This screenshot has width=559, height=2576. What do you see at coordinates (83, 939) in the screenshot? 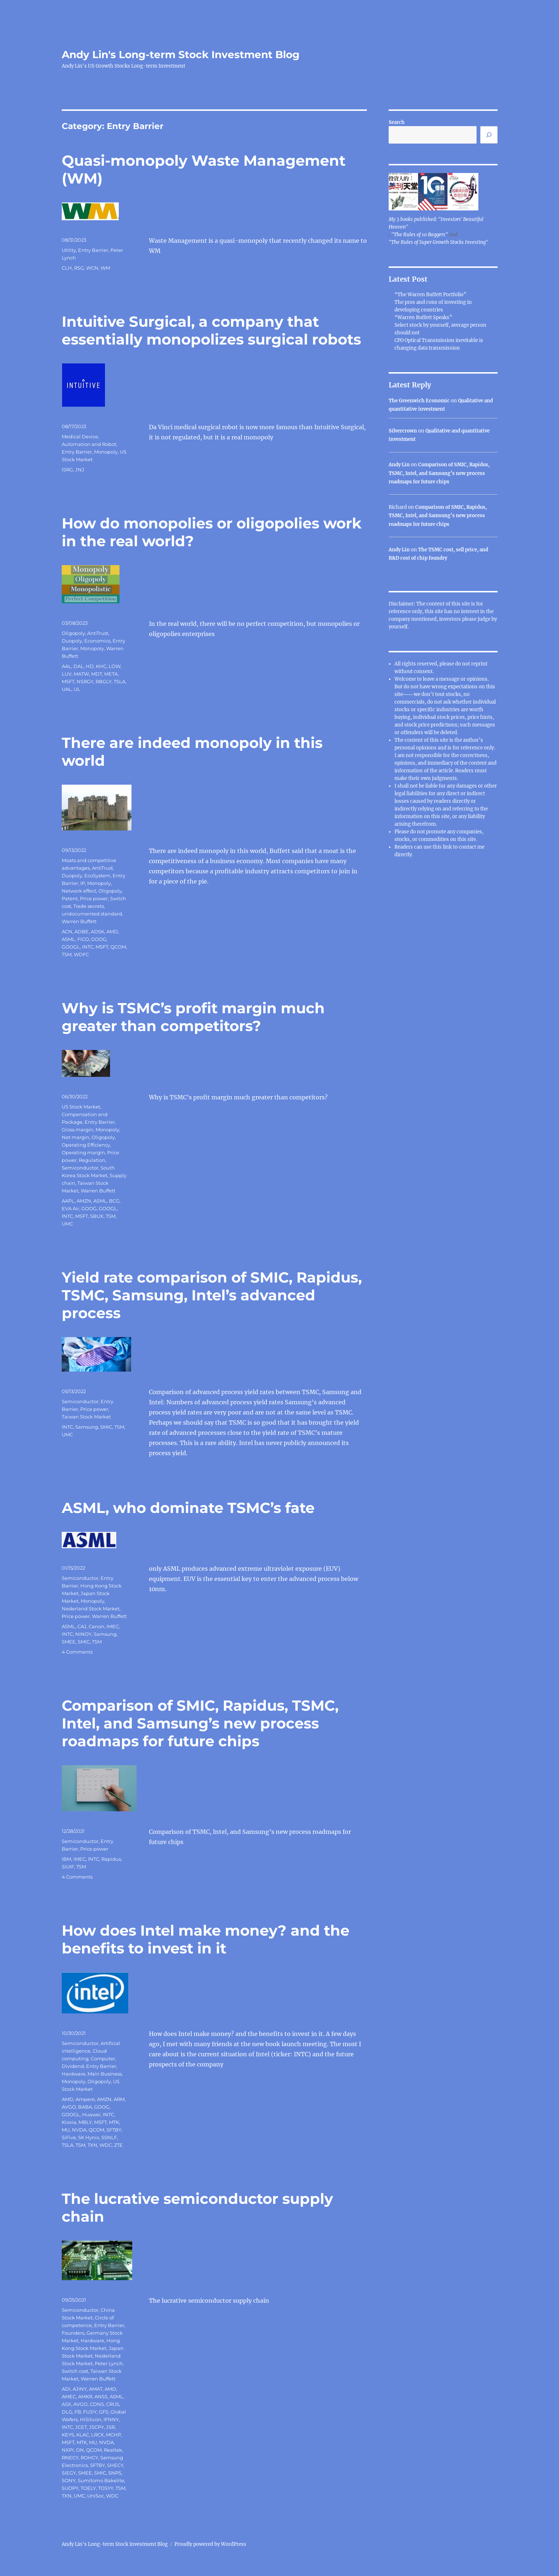
I see `FICO` at bounding box center [83, 939].